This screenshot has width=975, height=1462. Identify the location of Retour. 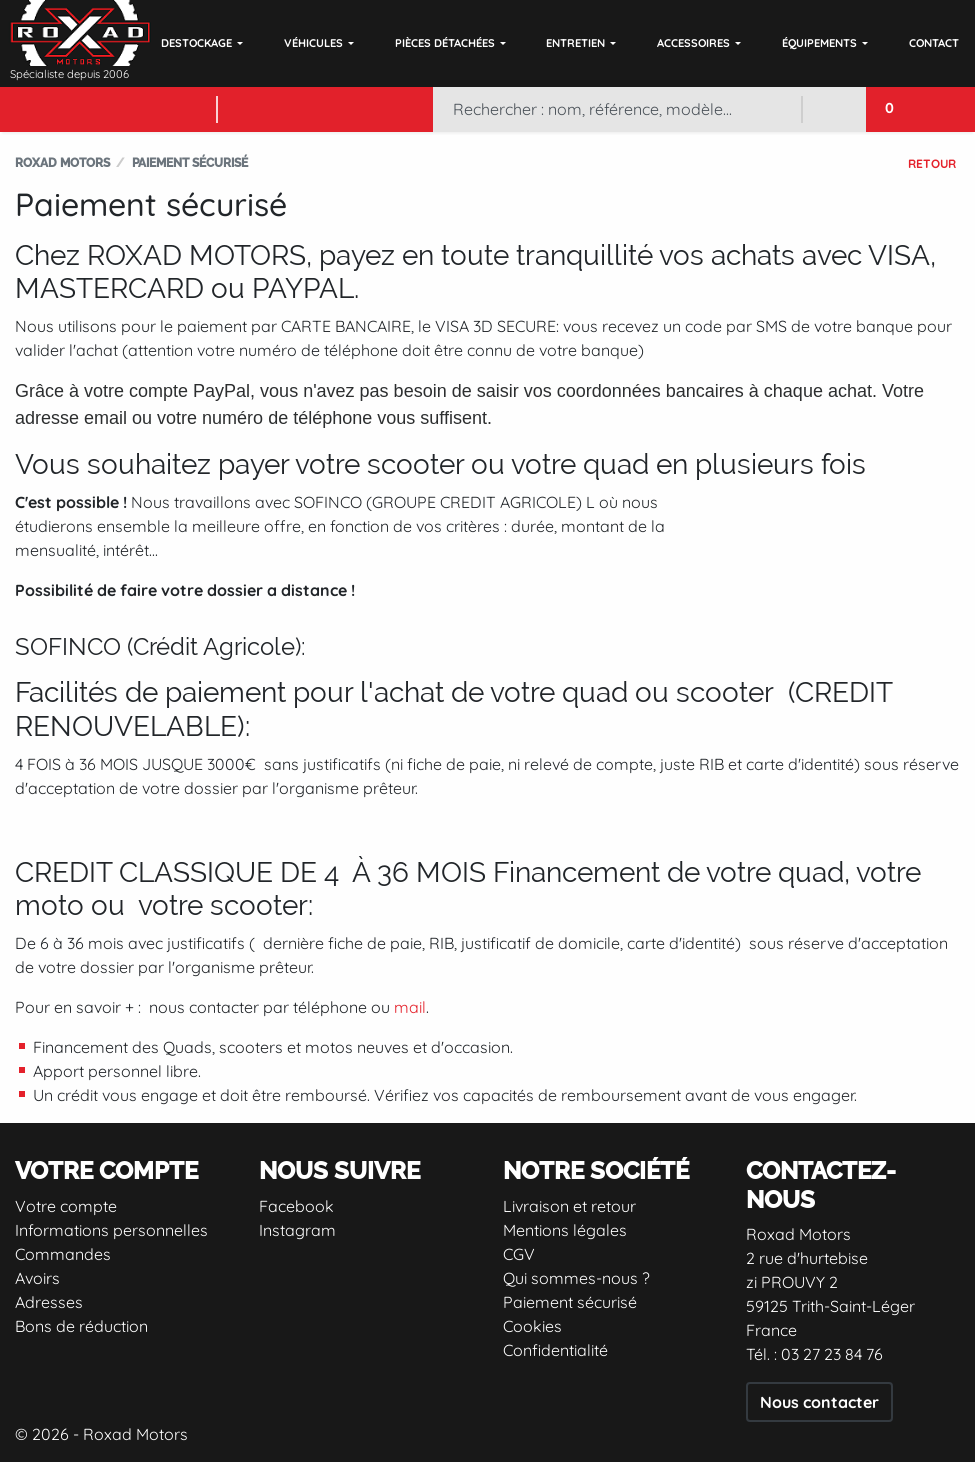
(932, 163).